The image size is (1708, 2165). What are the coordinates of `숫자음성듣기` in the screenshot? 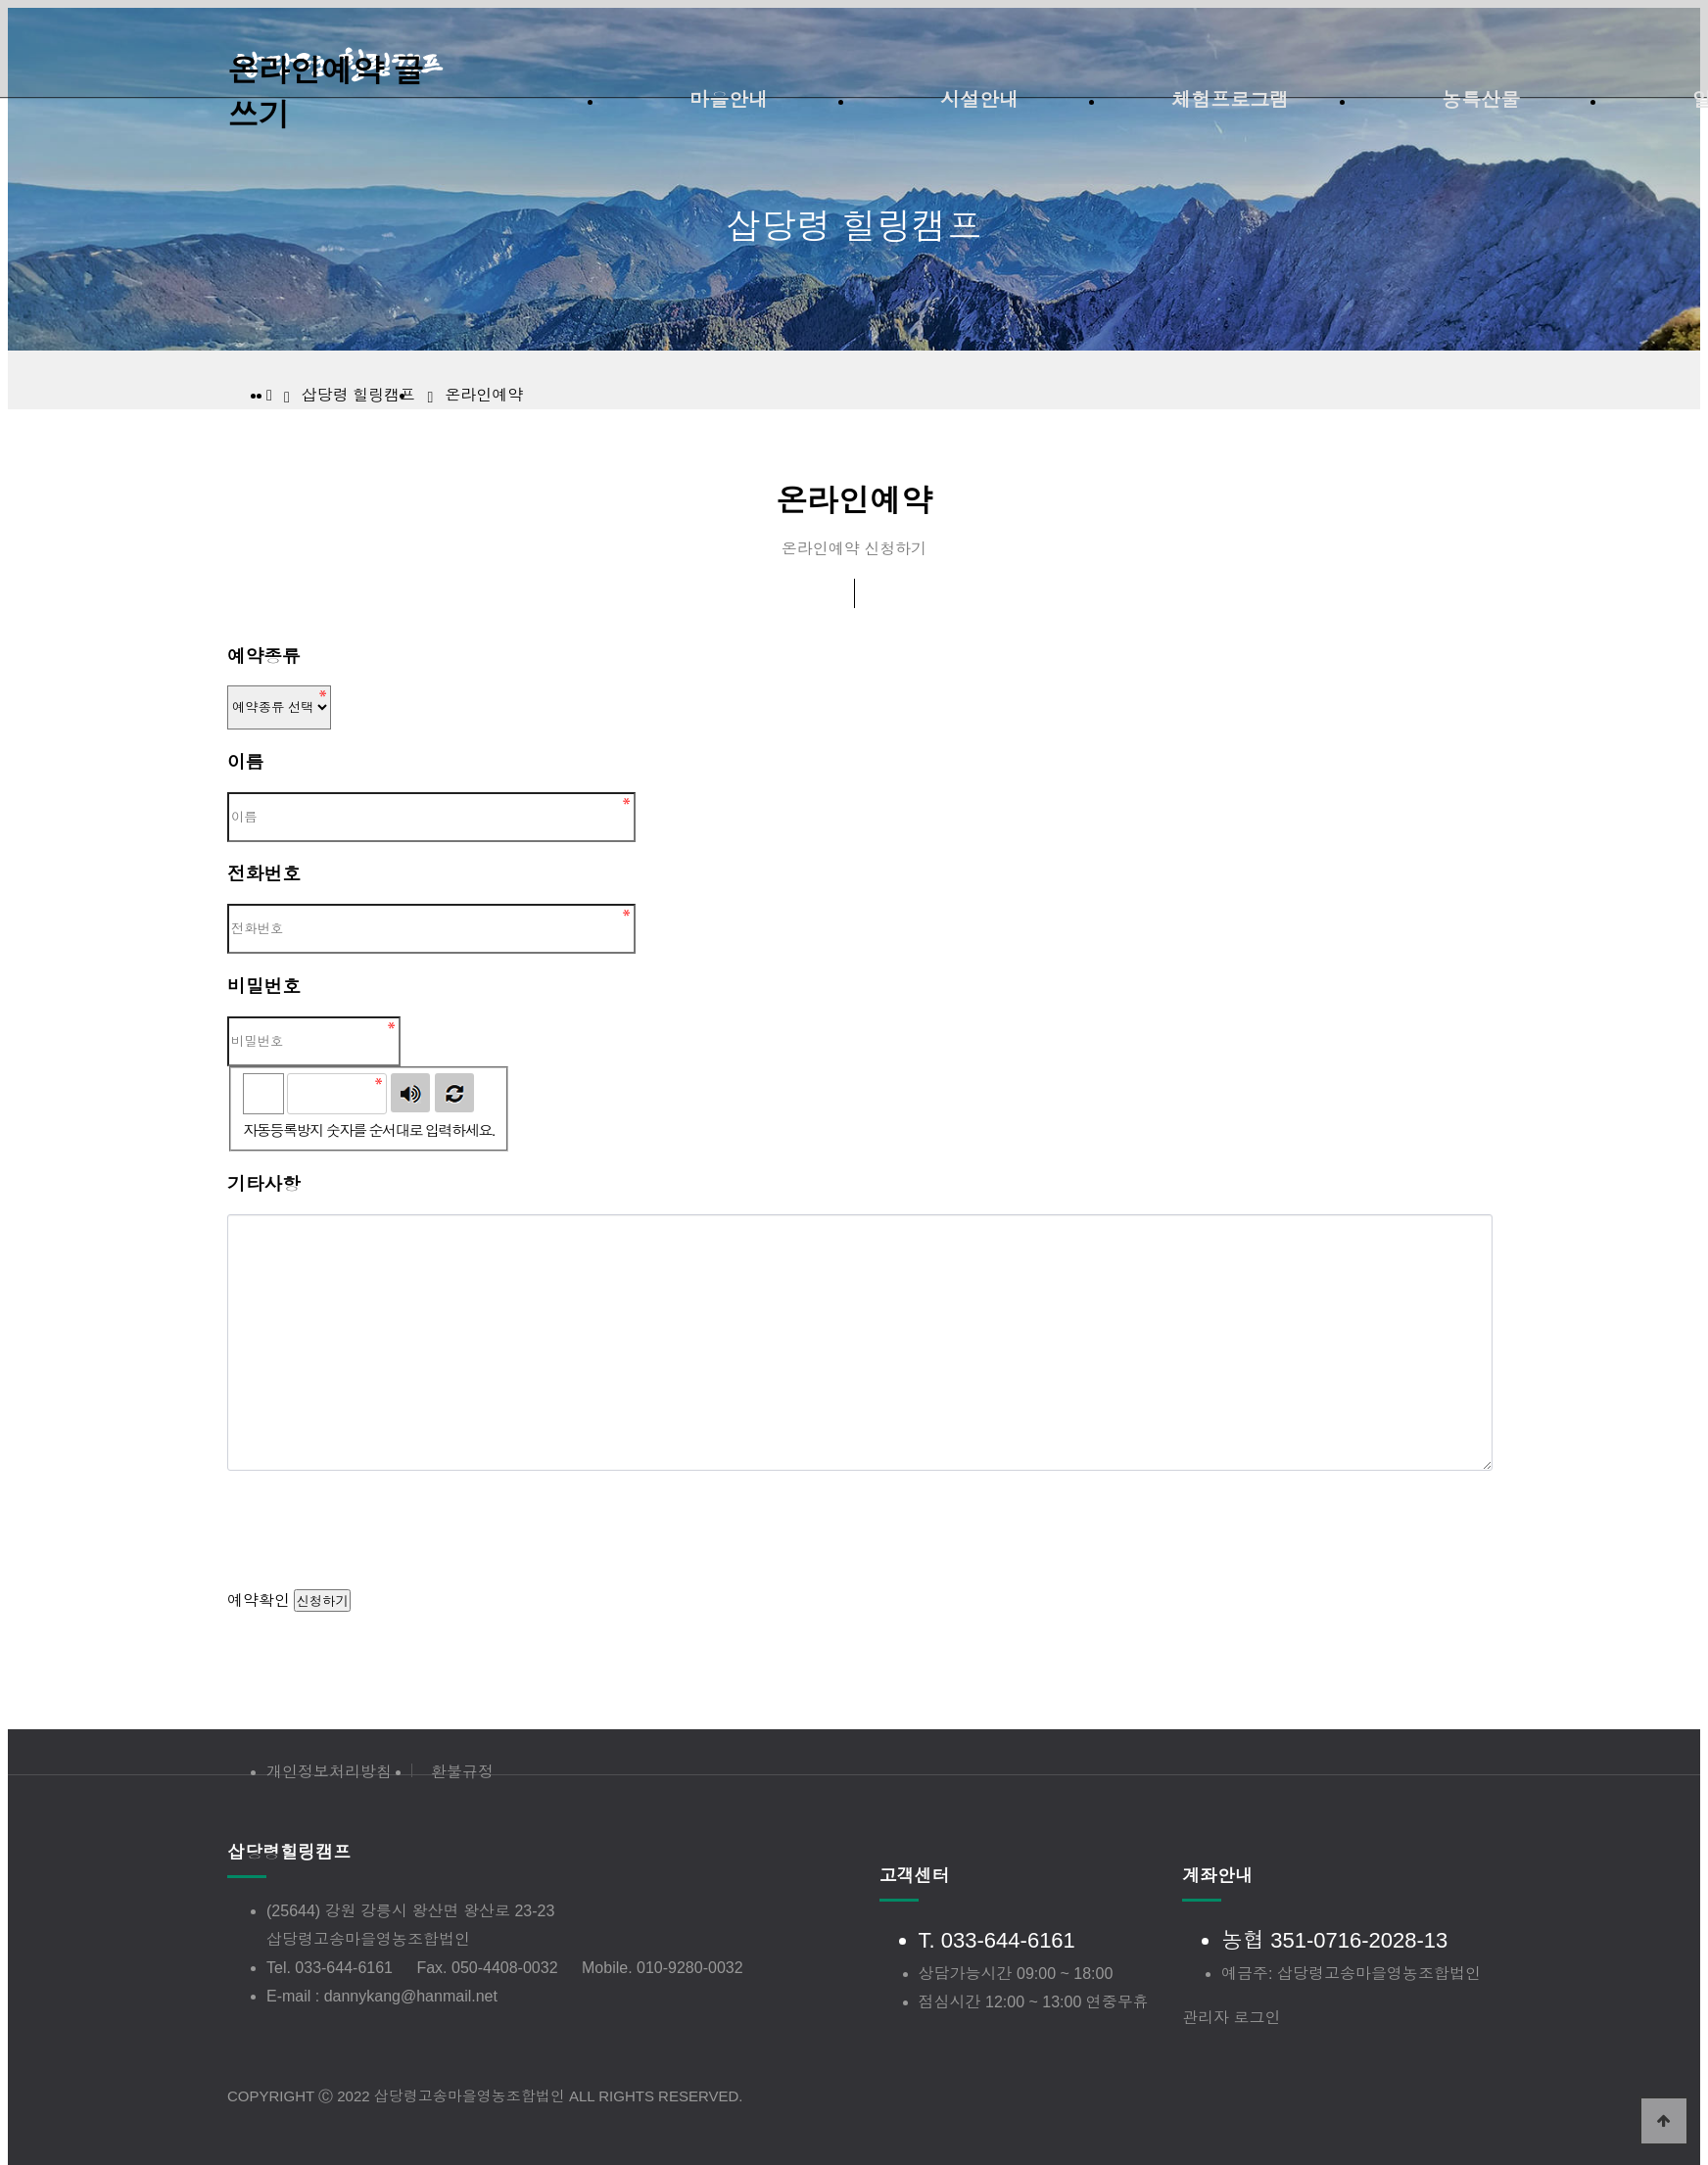 It's located at (410, 1092).